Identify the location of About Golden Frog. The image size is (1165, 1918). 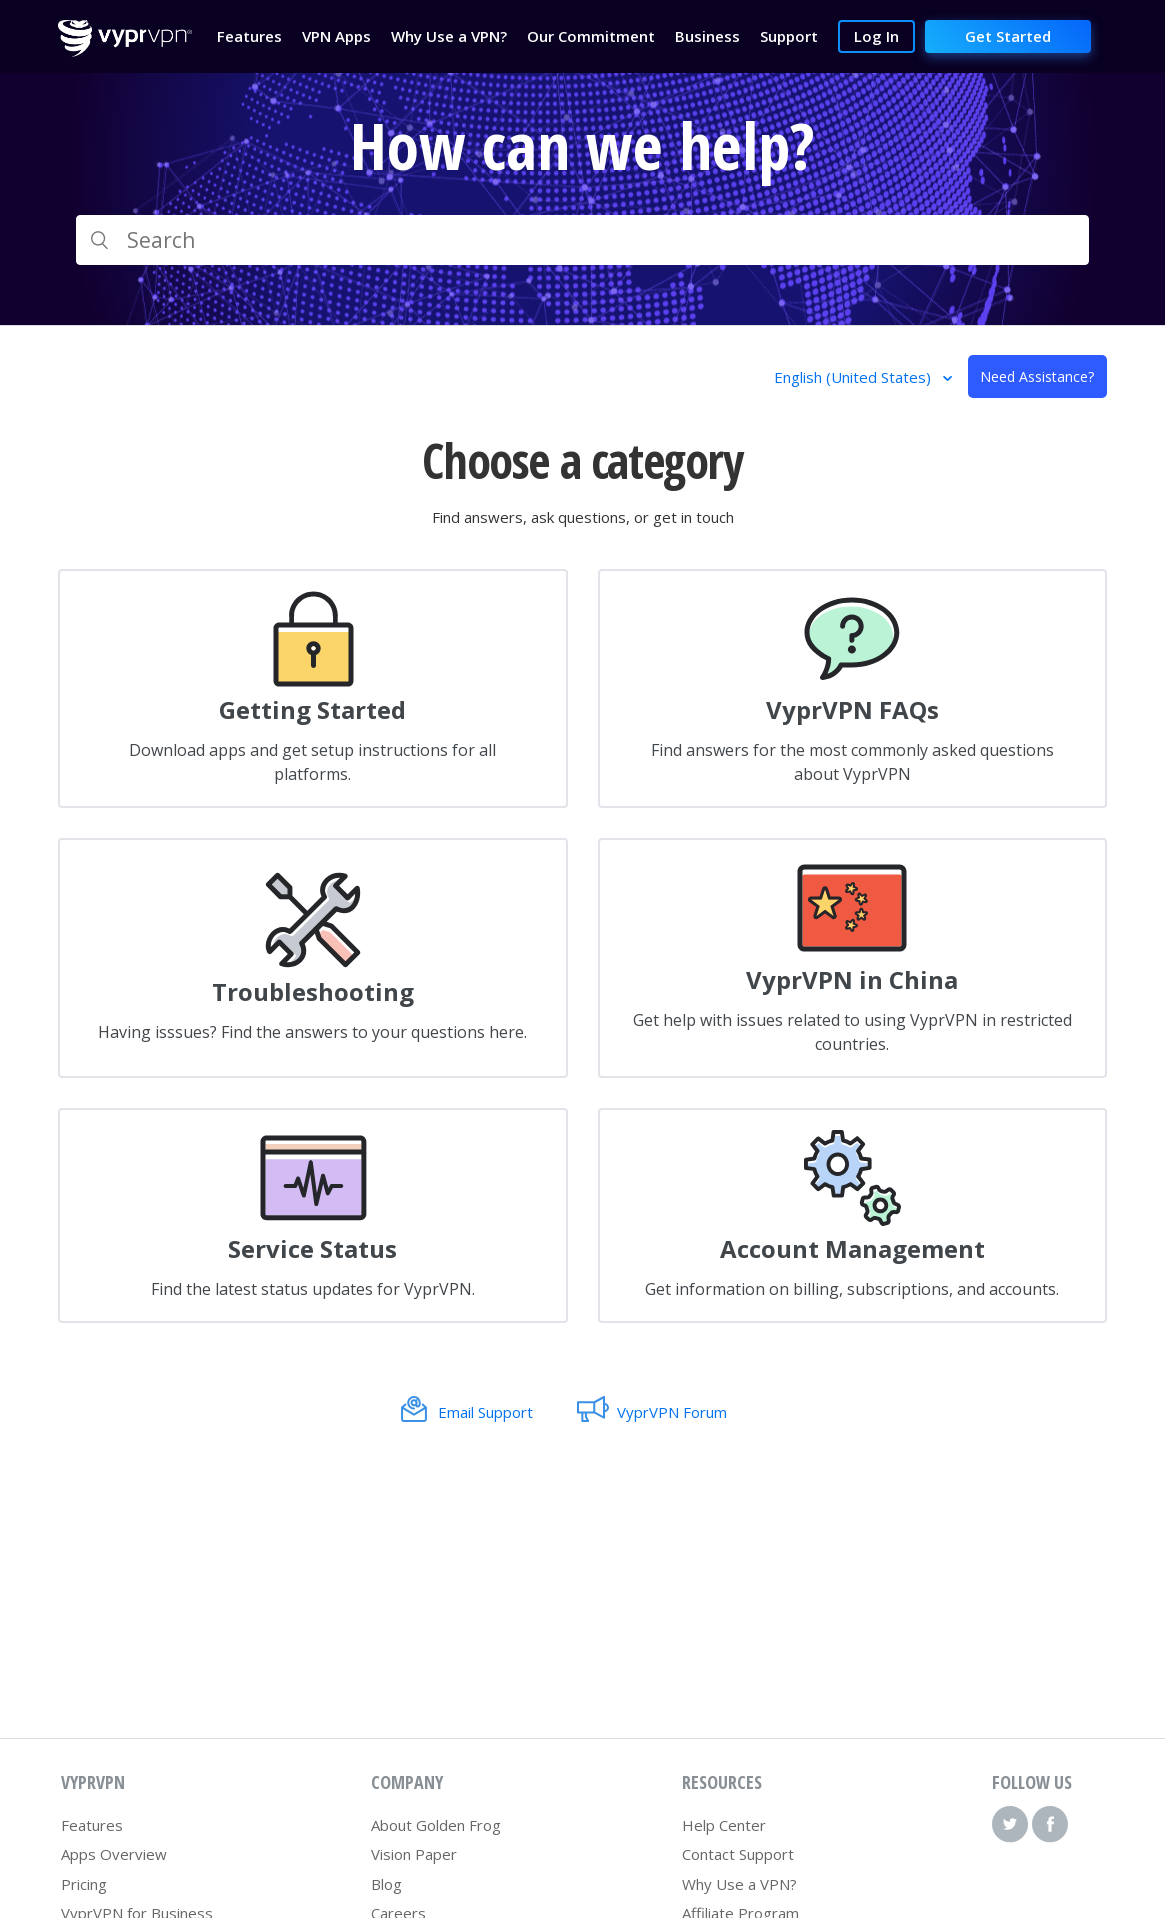
(436, 1825).